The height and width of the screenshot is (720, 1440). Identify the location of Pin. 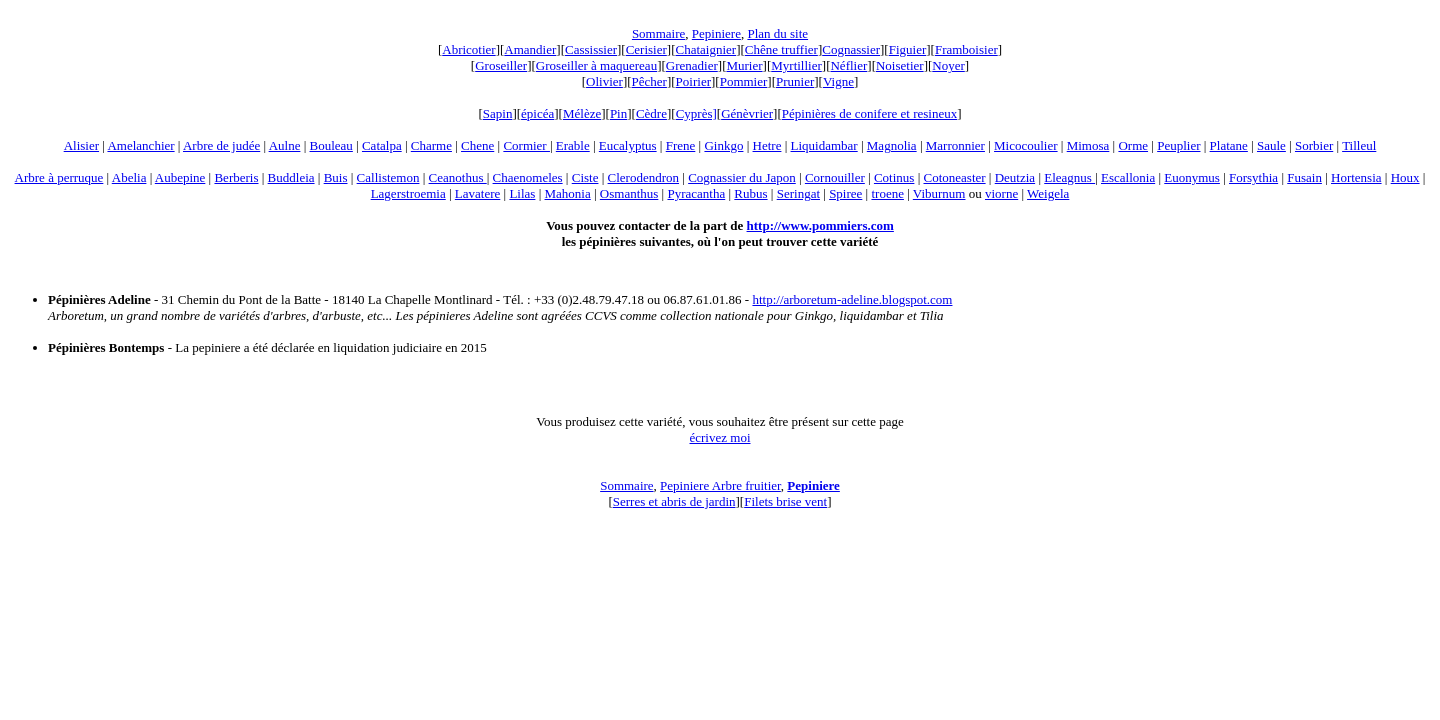
(618, 113).